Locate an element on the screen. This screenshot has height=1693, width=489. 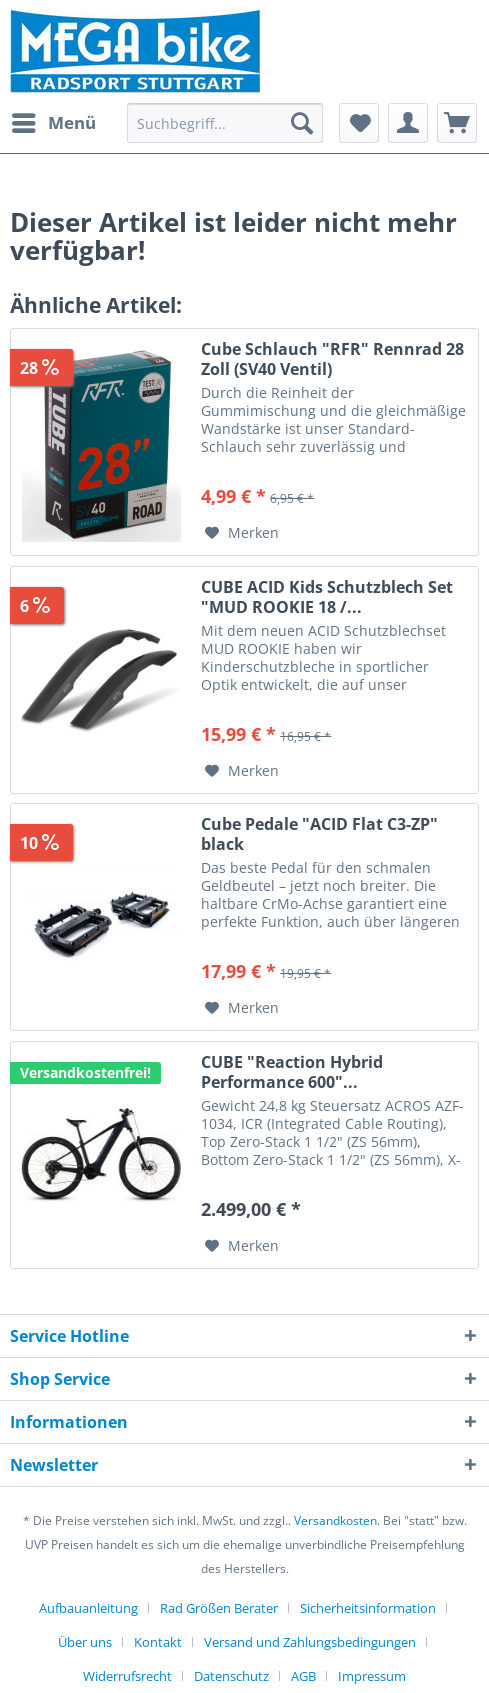
Cube Pedale "ACID Flat C3-ZP" black is located at coordinates (319, 834).